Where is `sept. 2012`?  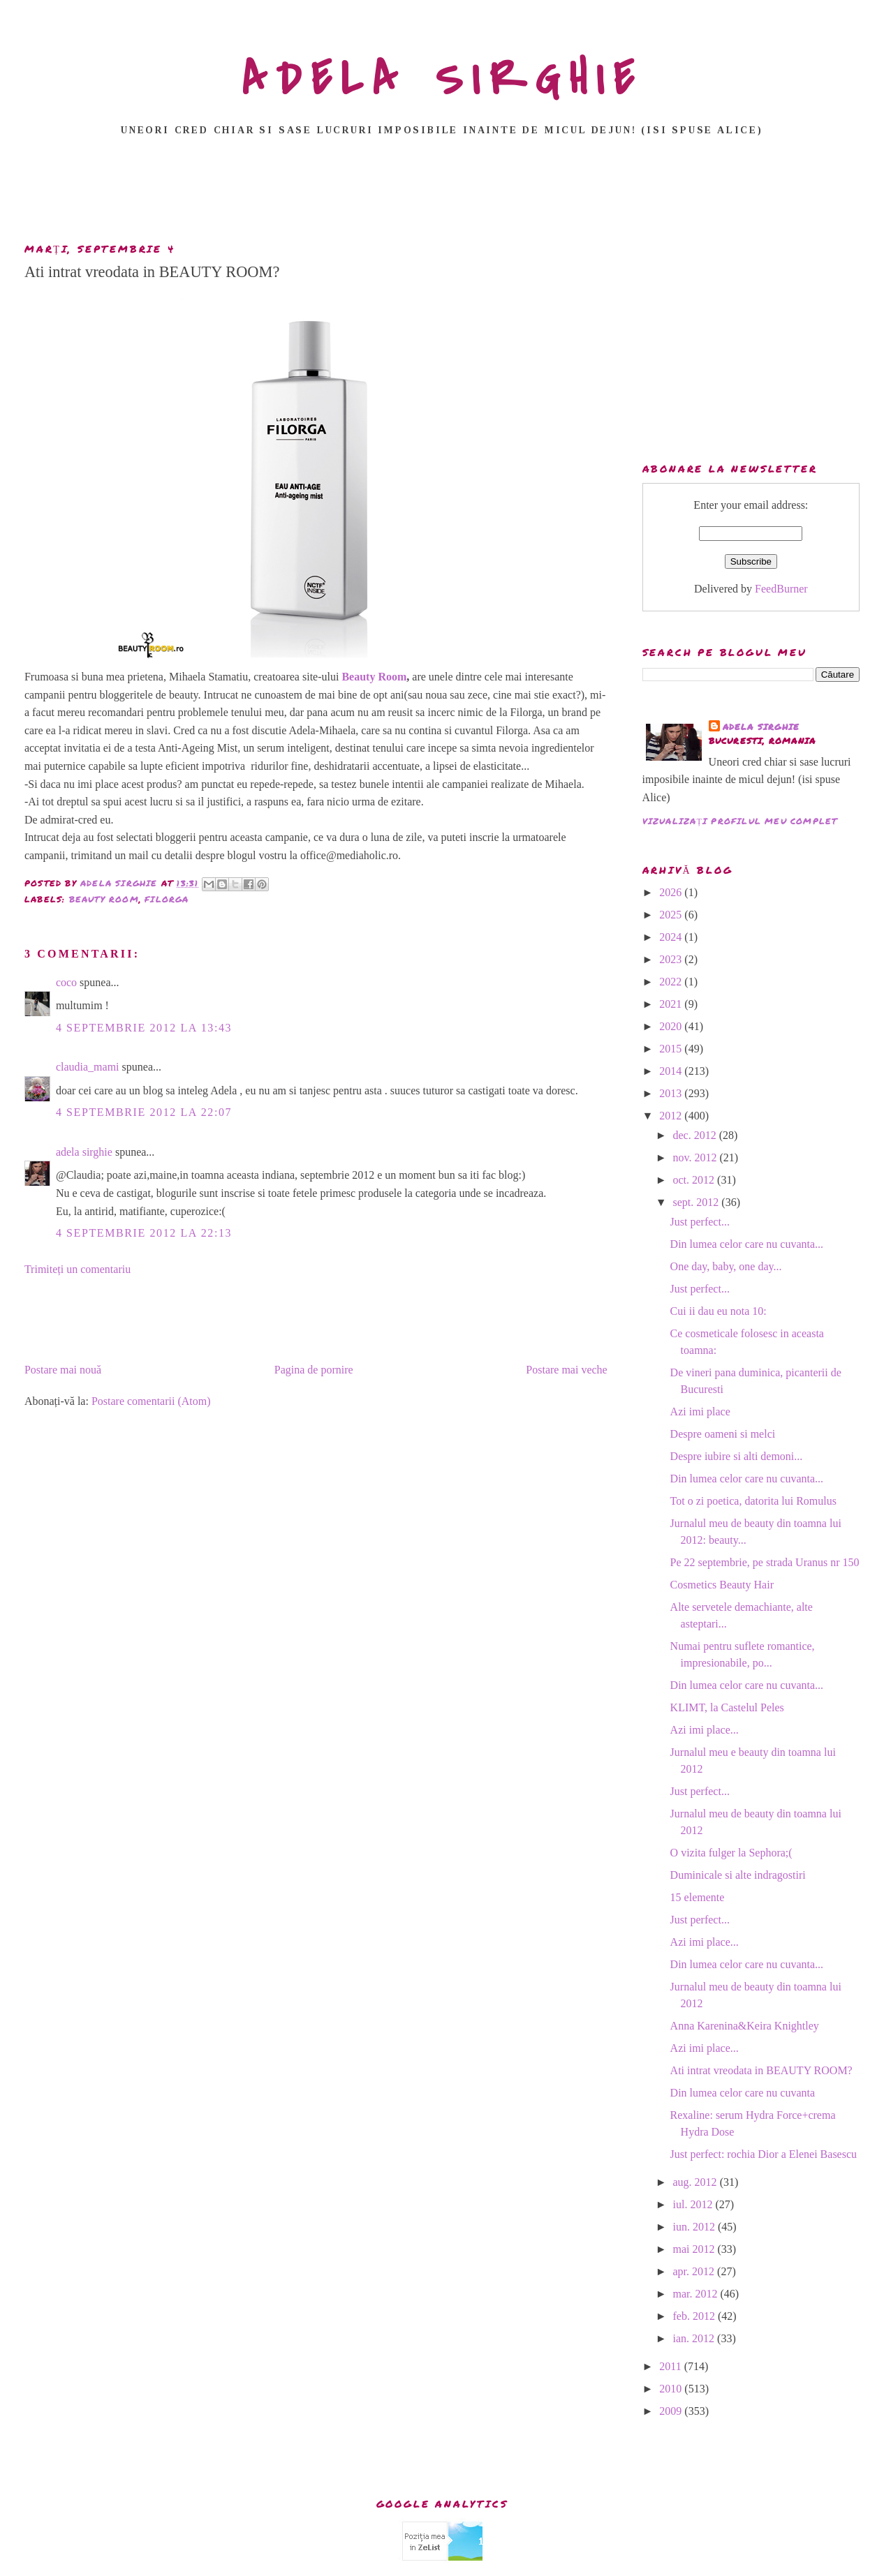
sept. 2012 is located at coordinates (697, 1202).